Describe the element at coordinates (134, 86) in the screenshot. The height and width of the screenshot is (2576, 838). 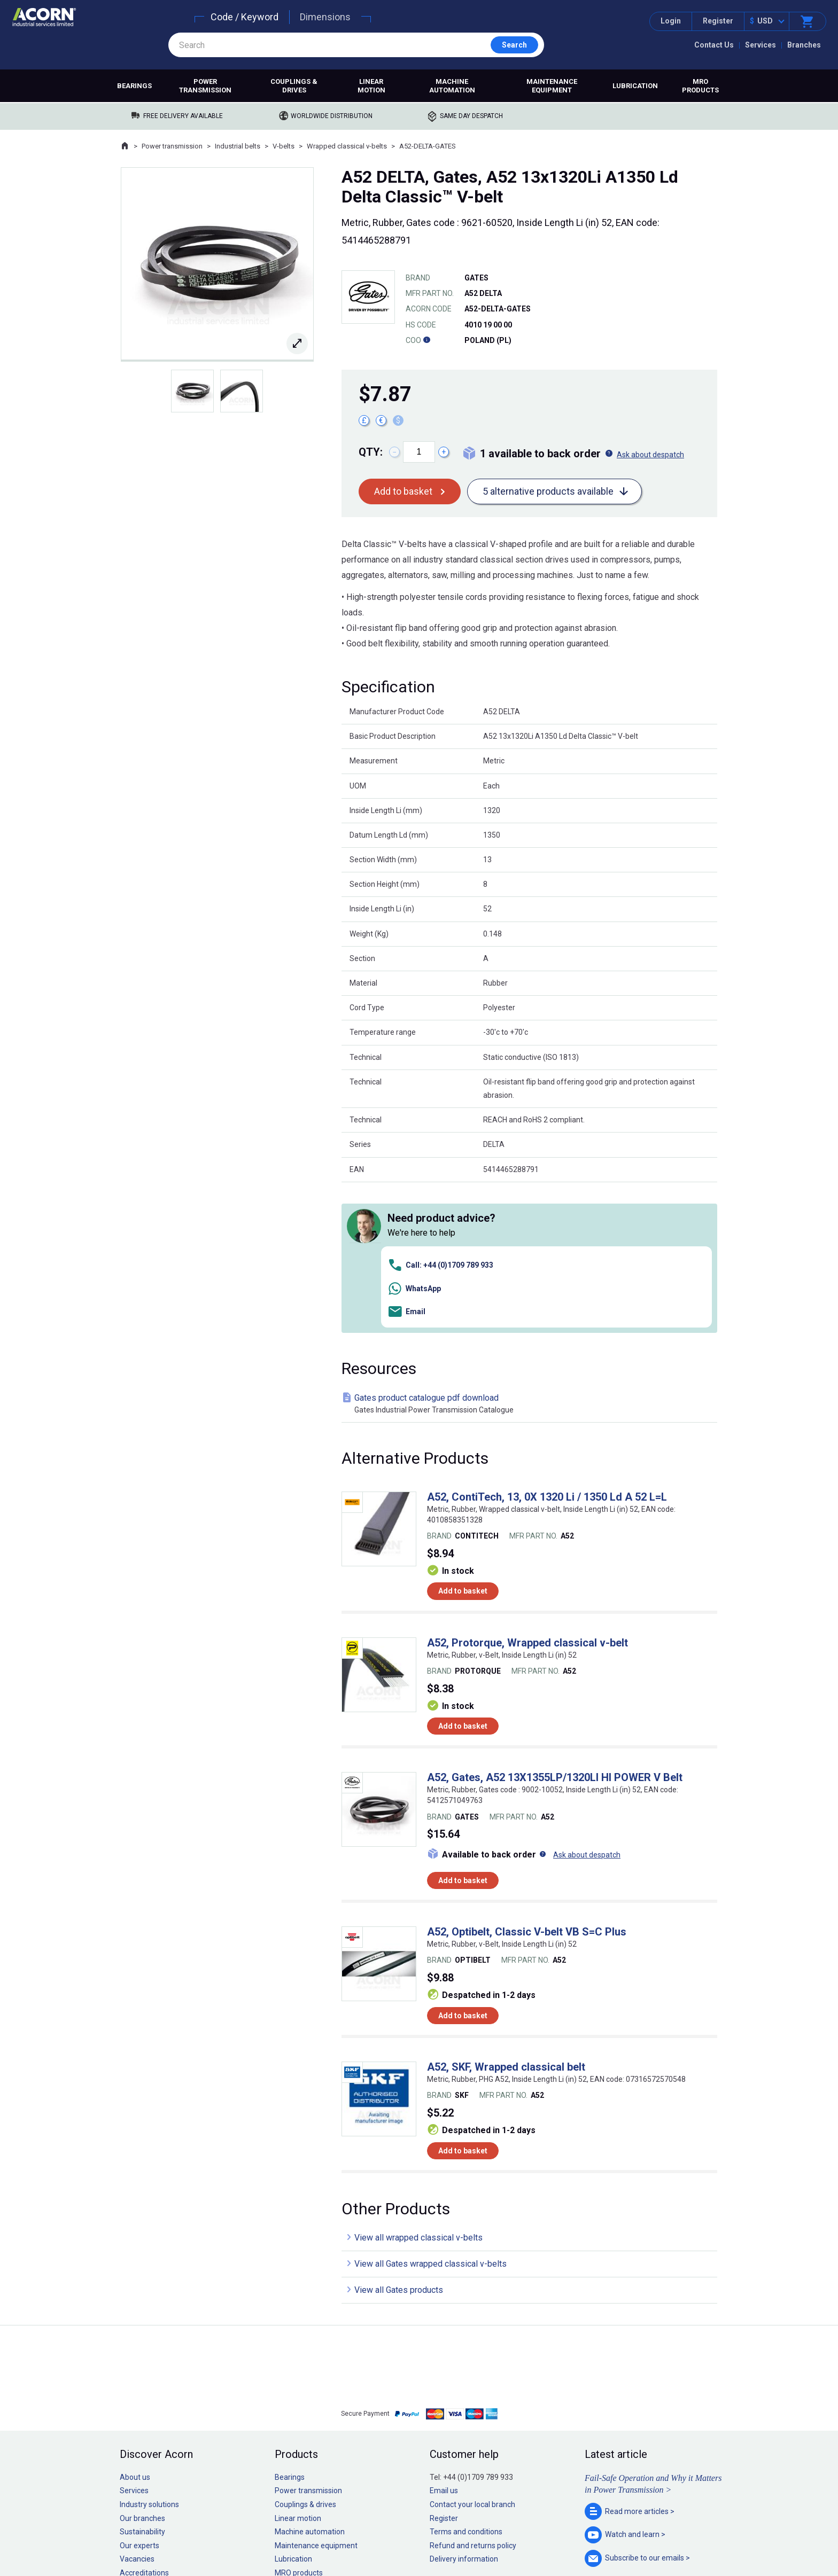
I see `Bearings` at that location.